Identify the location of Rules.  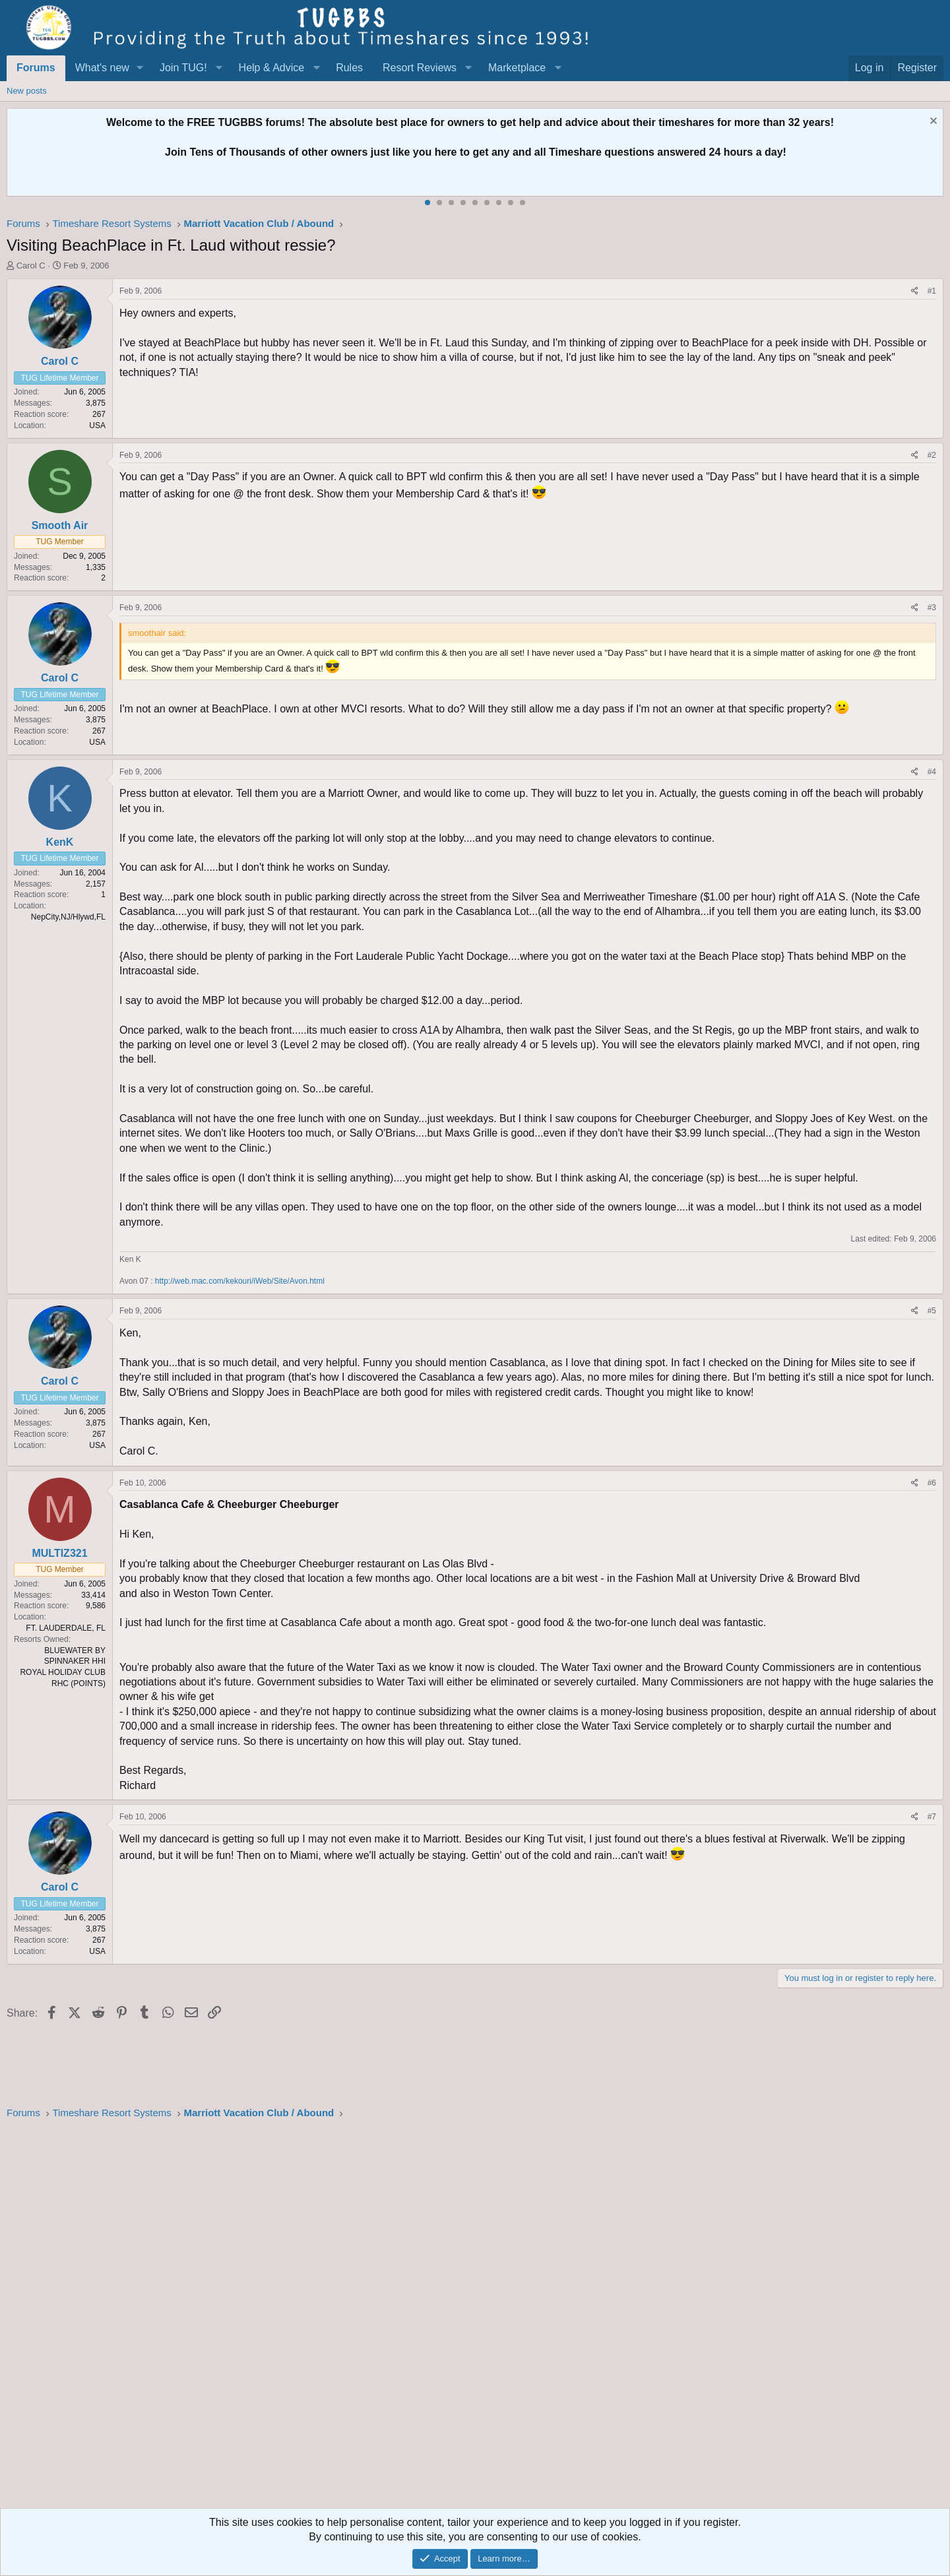
(349, 67).